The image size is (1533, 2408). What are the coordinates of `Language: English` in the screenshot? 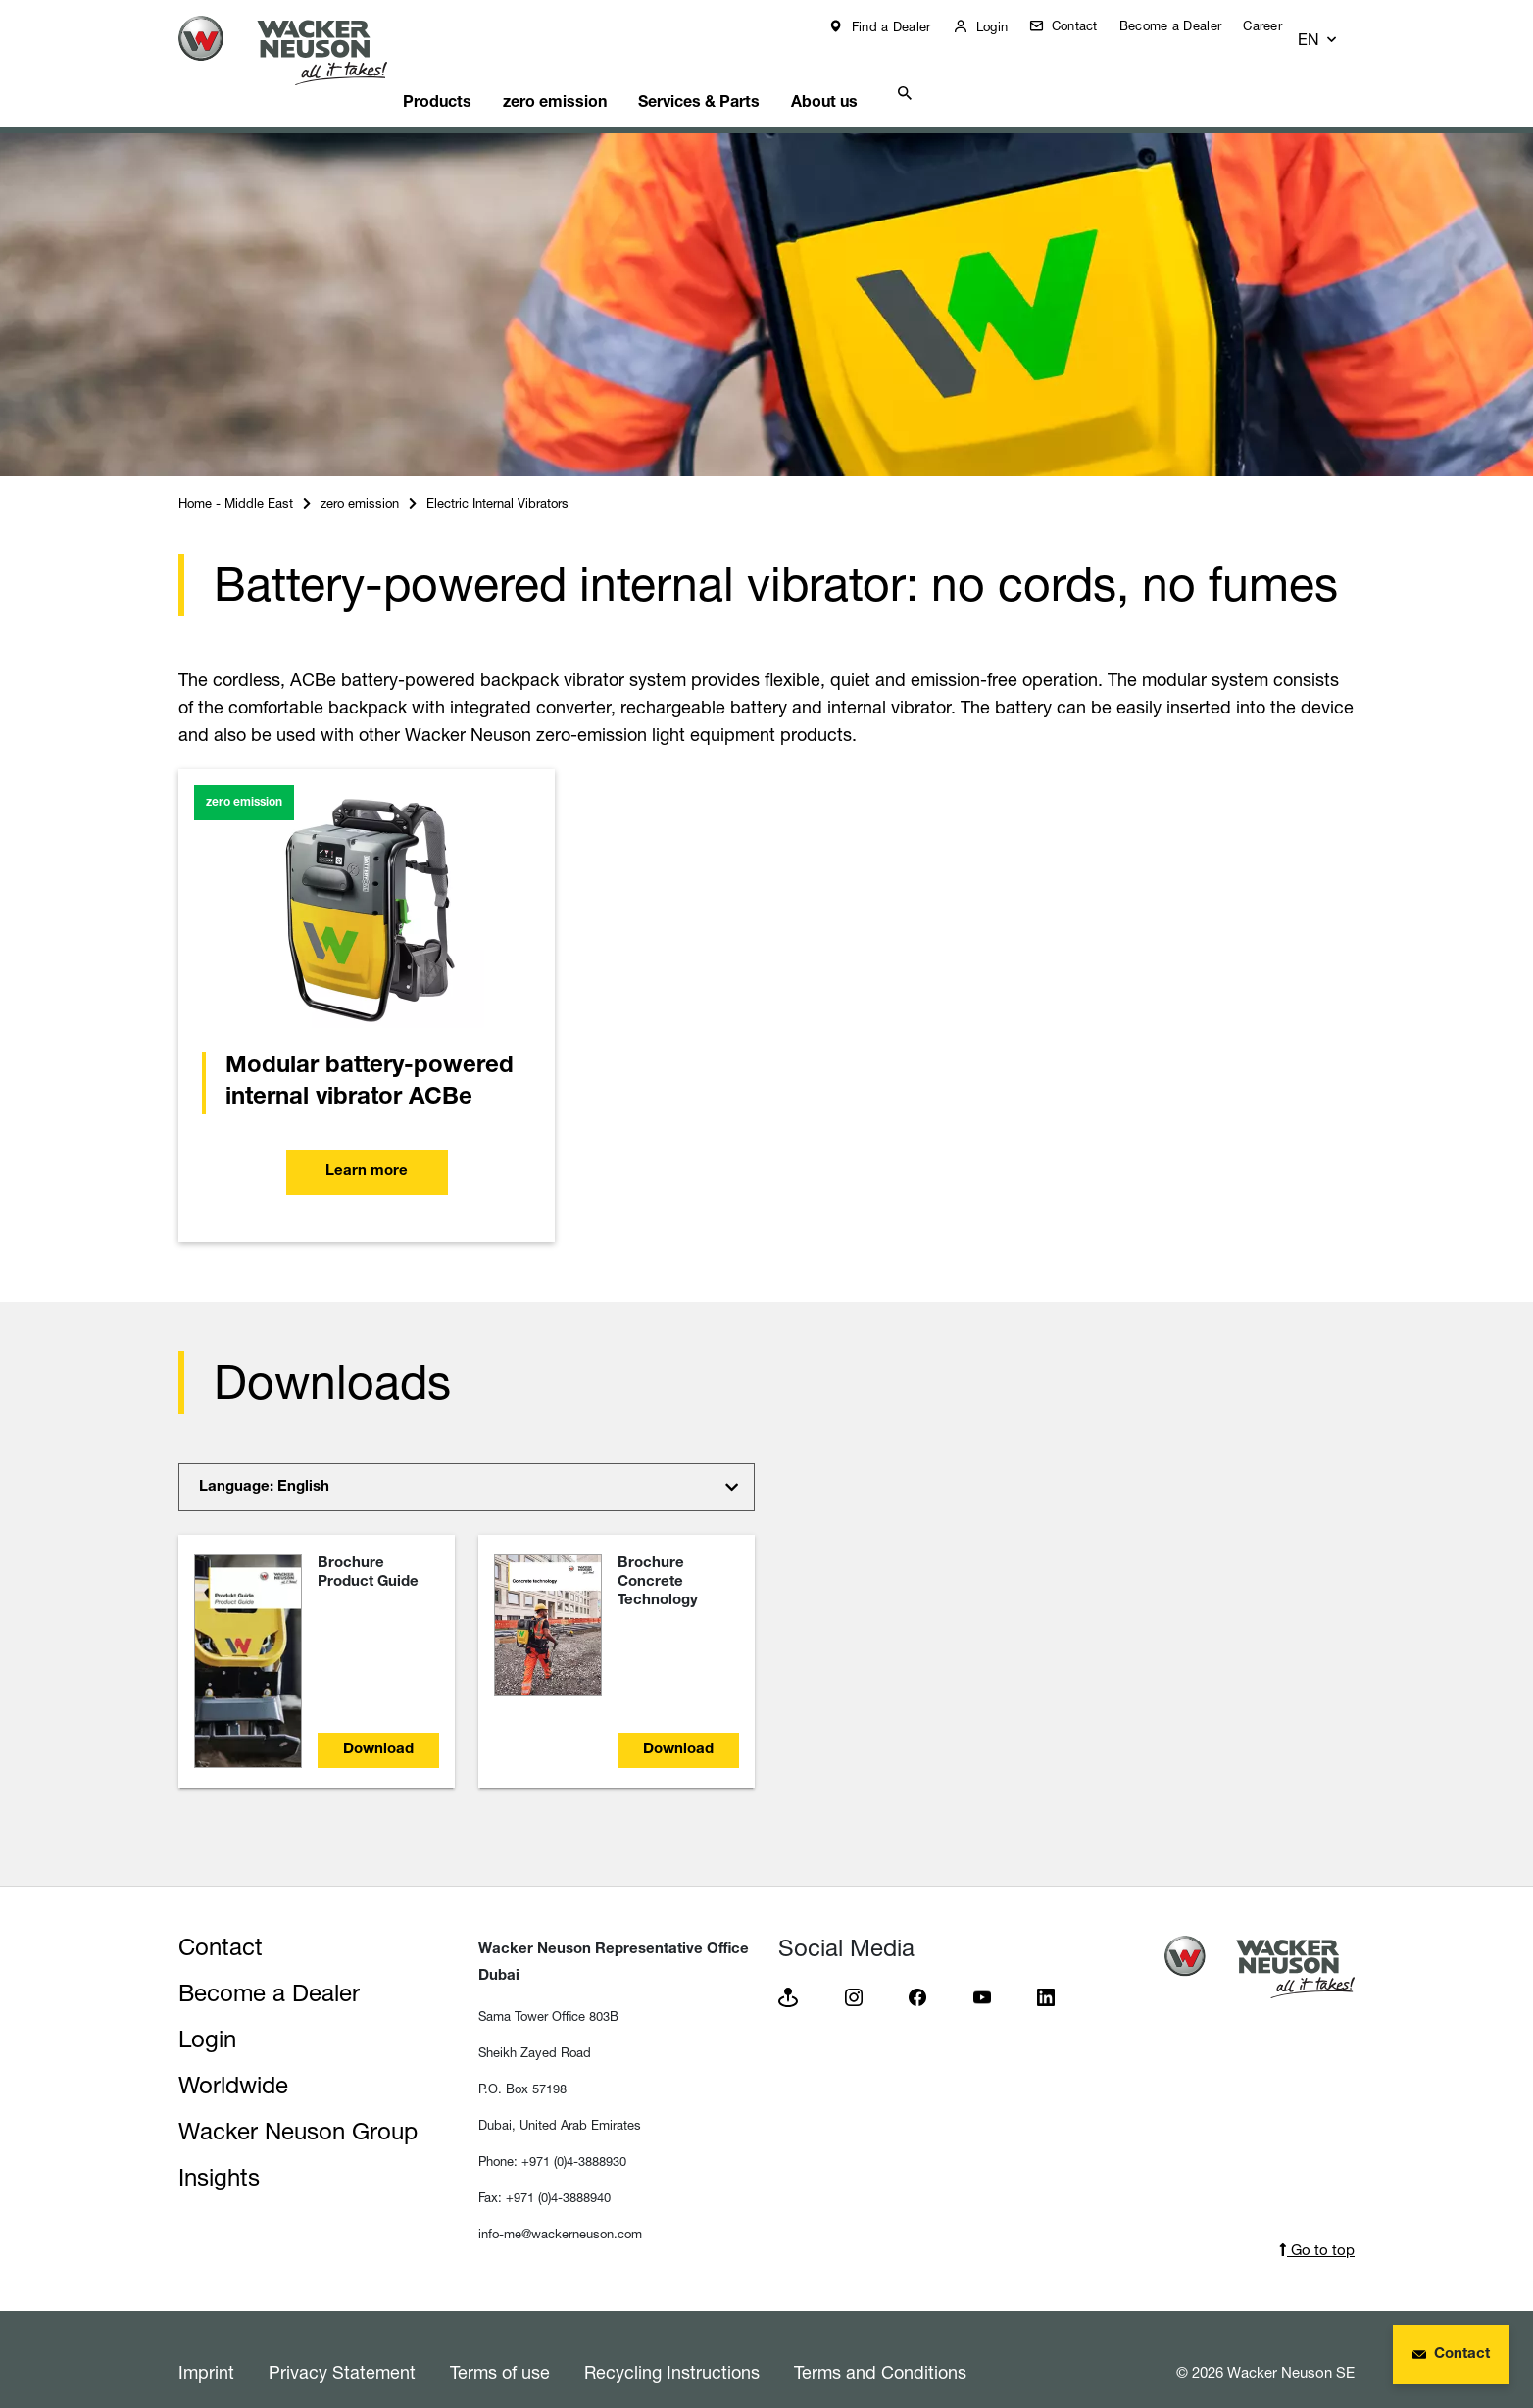 It's located at (264, 1462).